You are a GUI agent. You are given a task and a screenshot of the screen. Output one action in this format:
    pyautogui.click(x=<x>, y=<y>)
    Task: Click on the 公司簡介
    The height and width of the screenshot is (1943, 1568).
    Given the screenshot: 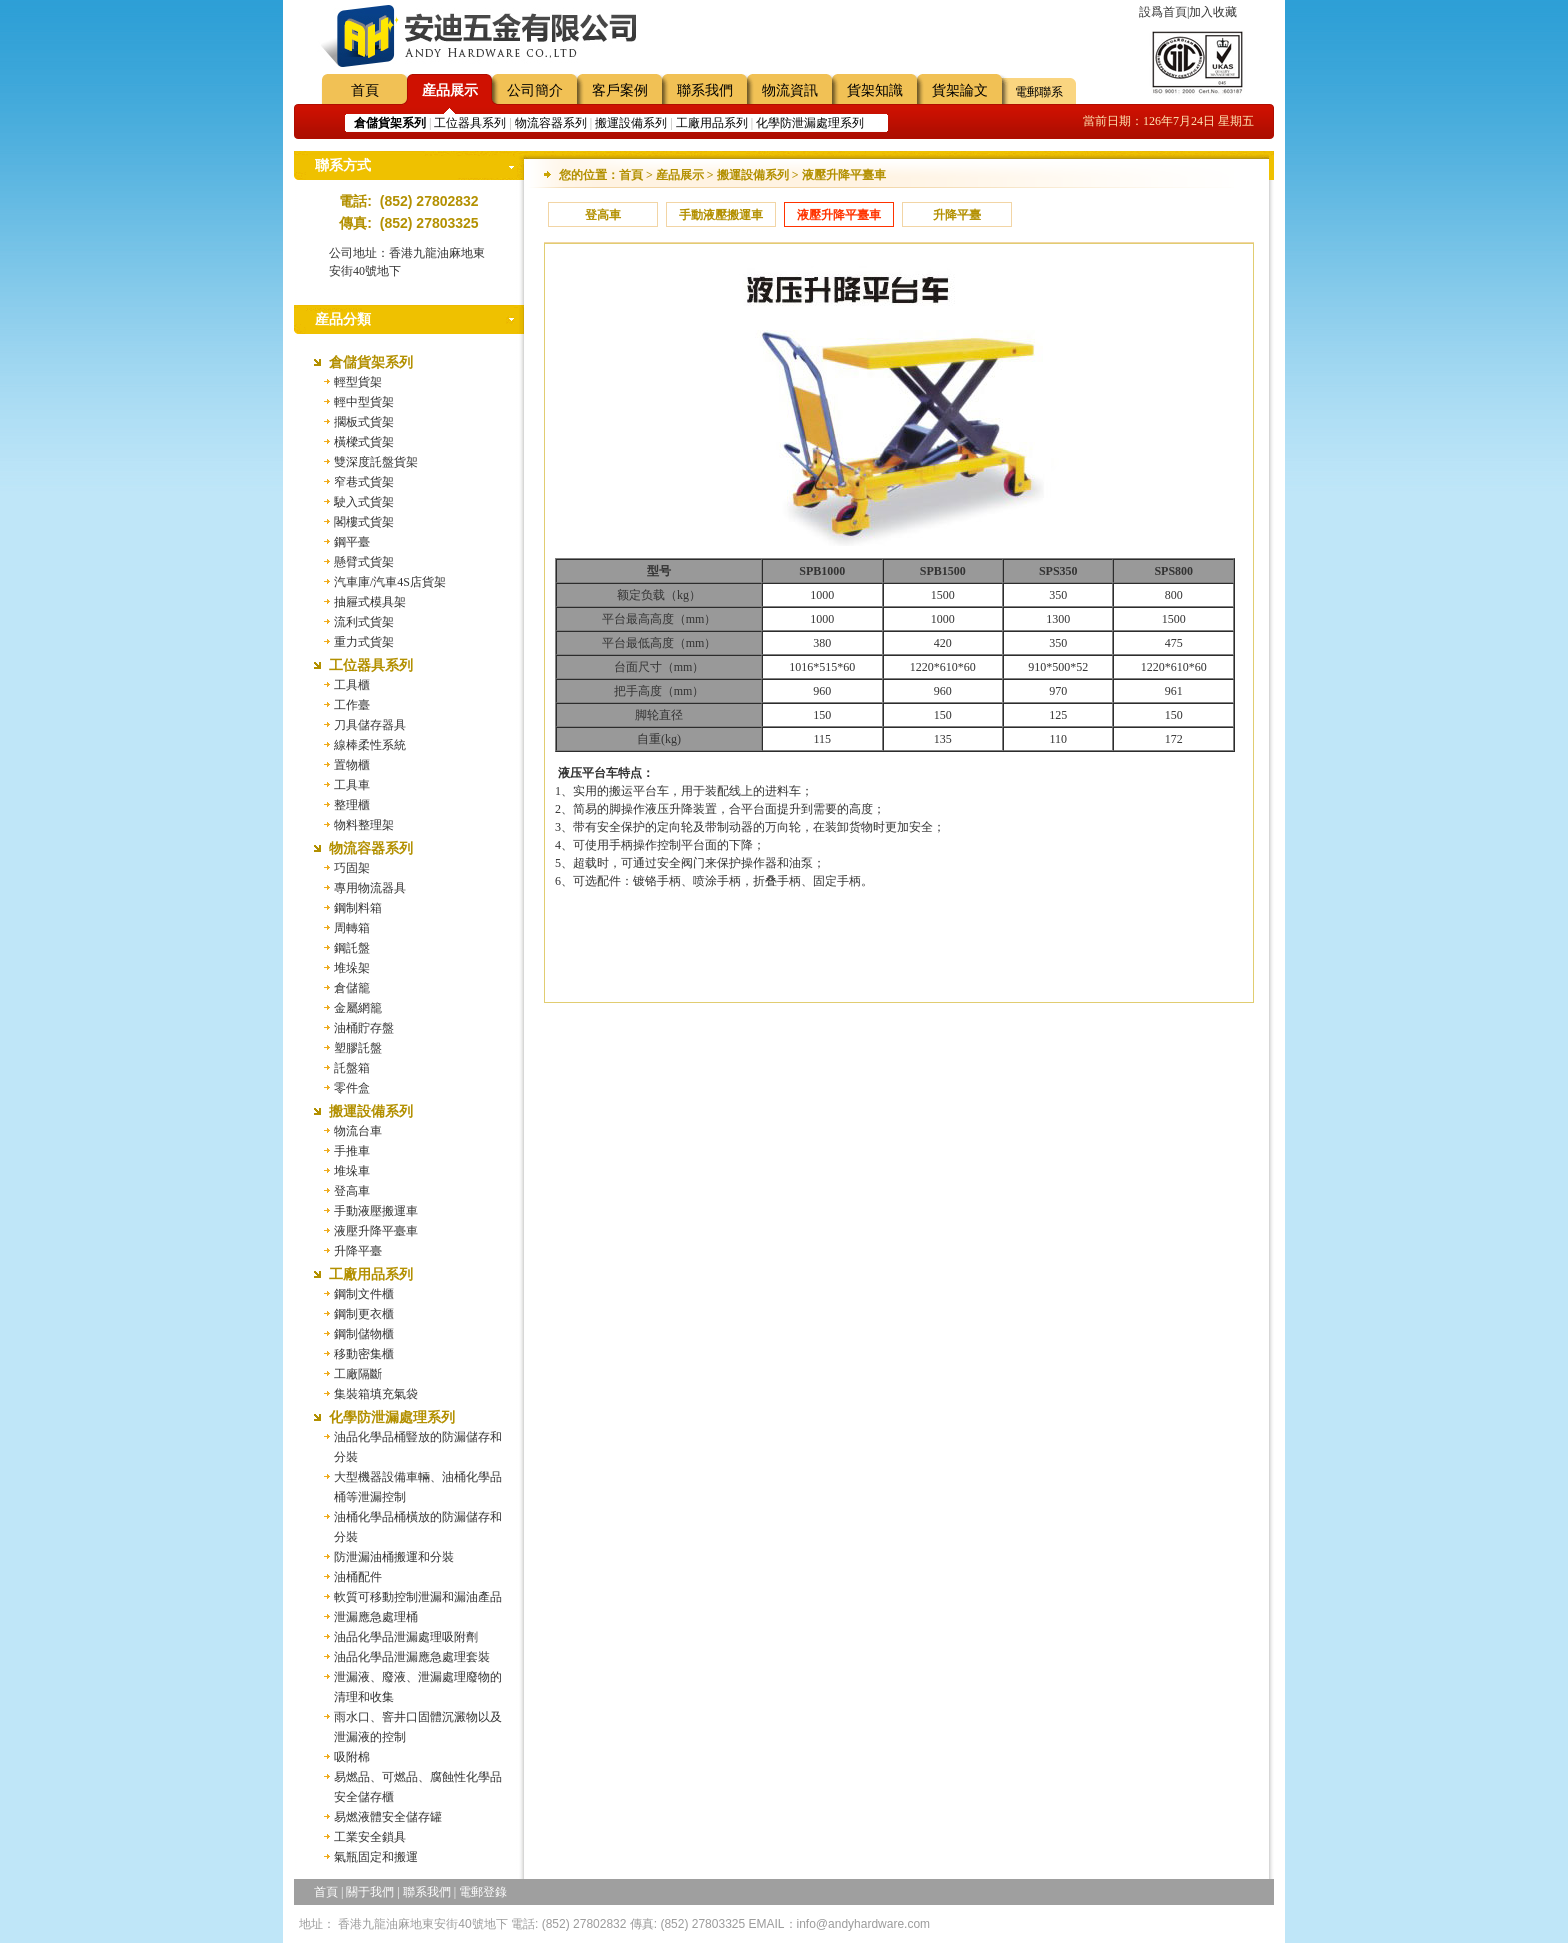 What is the action you would take?
    pyautogui.click(x=535, y=90)
    